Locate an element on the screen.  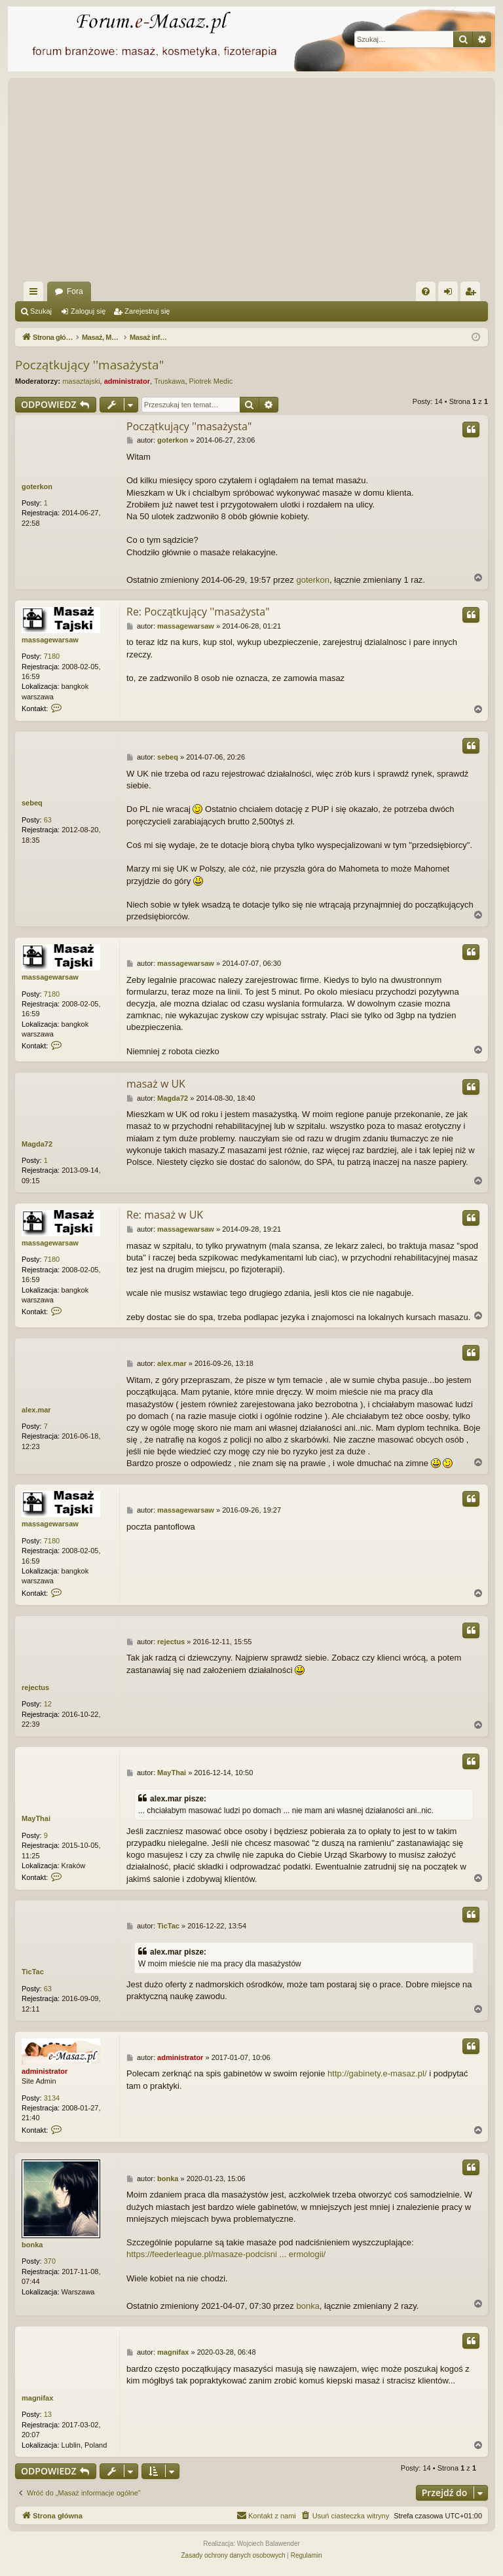
Re: masaż w UK is located at coordinates (164, 1214).